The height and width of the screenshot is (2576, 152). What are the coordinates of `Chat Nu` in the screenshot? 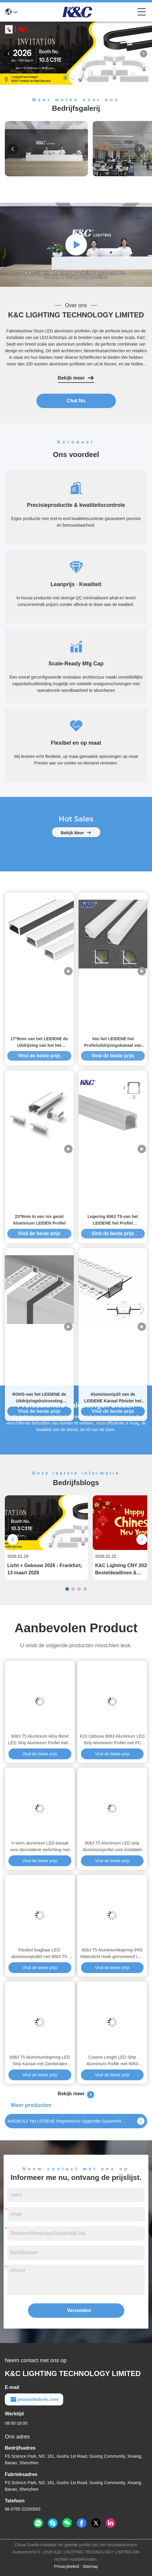 It's located at (76, 400).